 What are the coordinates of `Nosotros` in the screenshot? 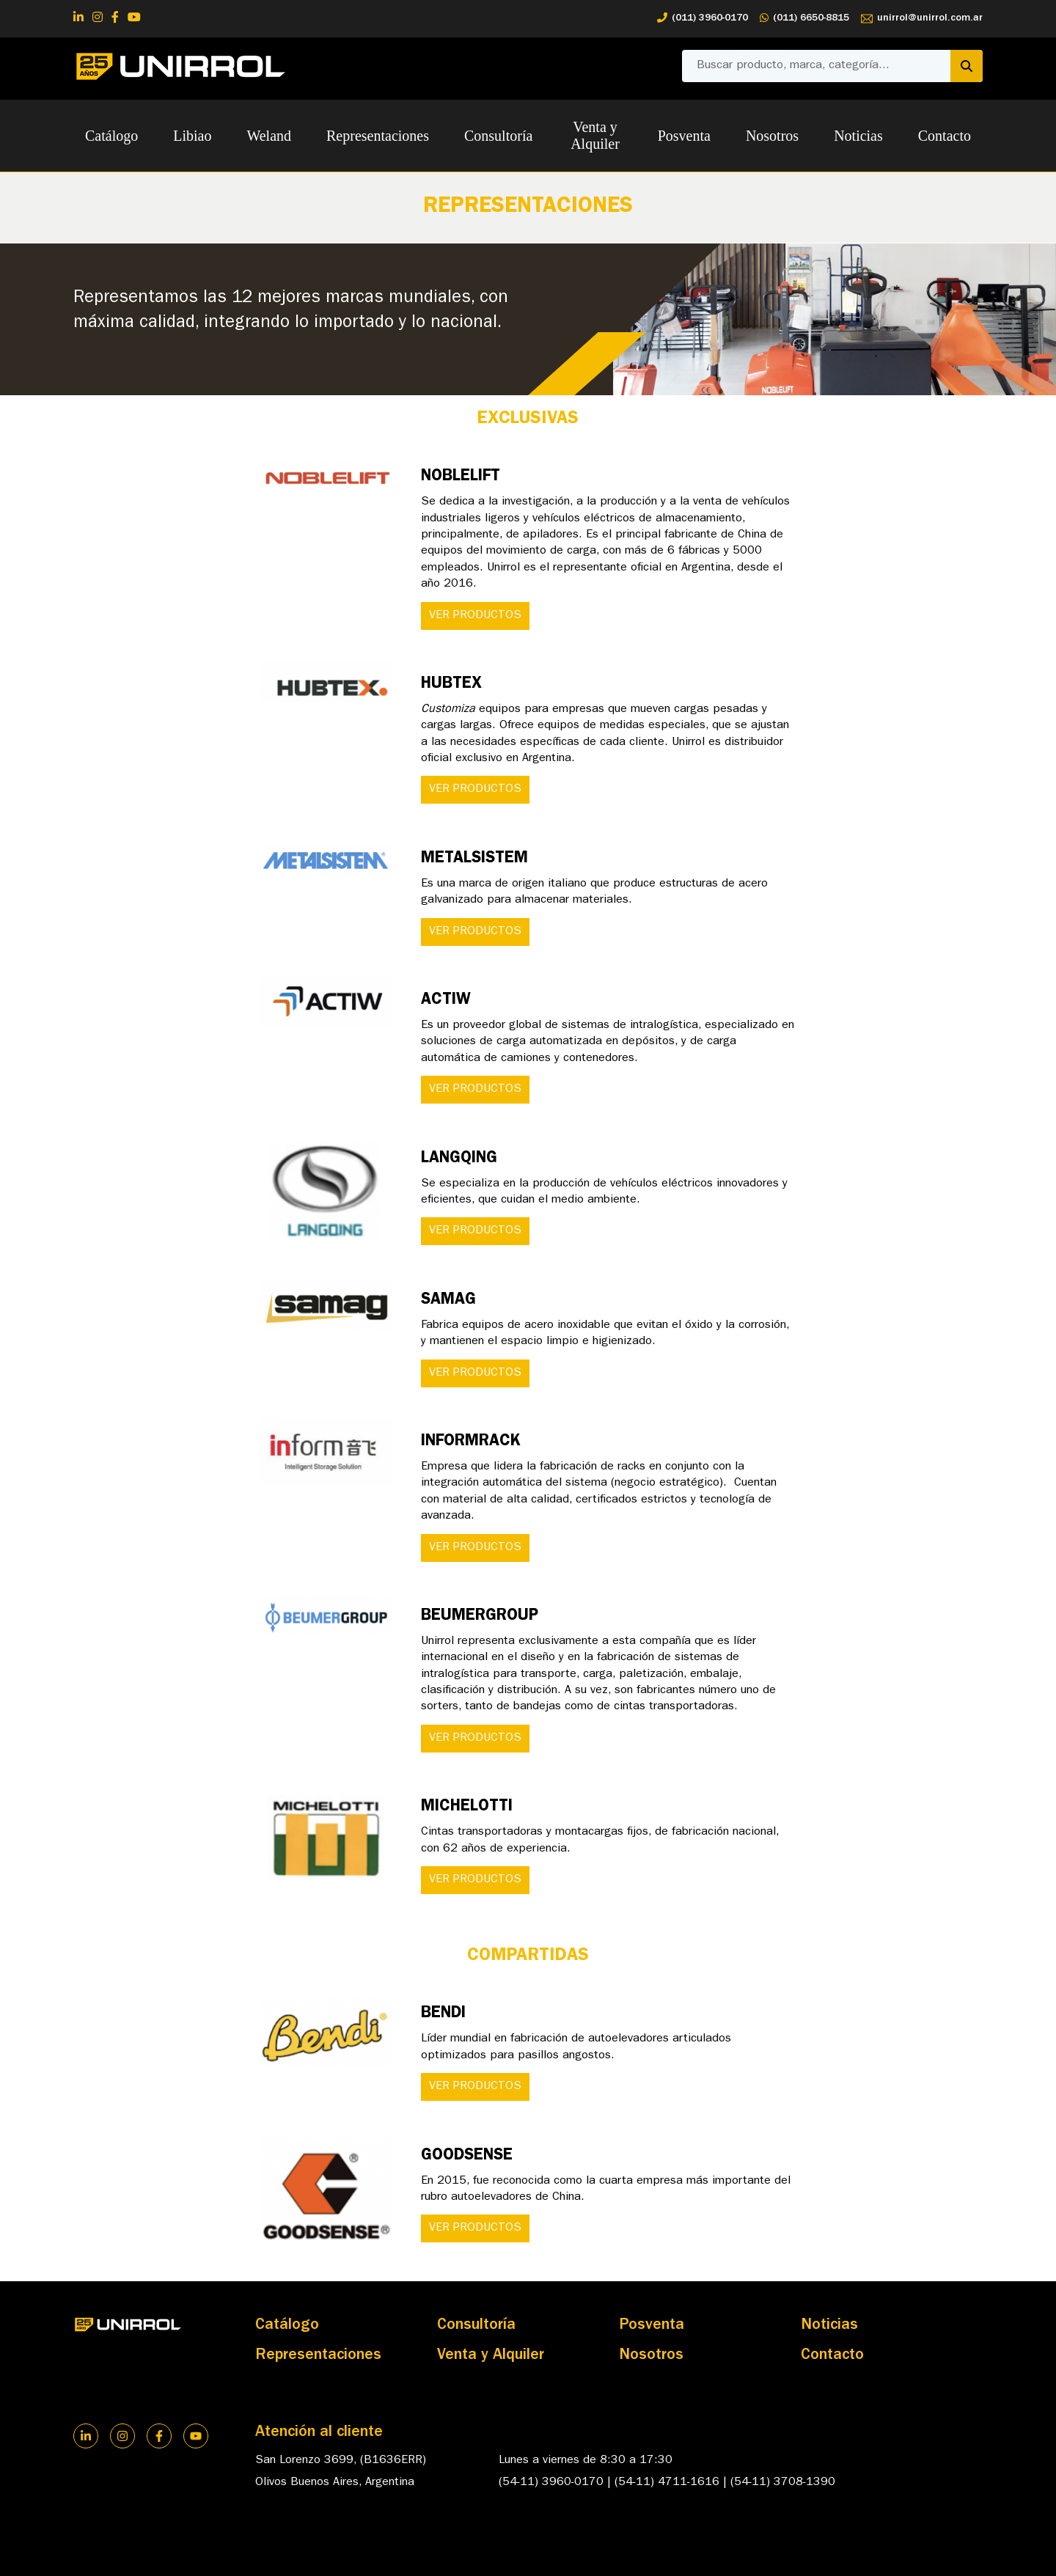 It's located at (772, 136).